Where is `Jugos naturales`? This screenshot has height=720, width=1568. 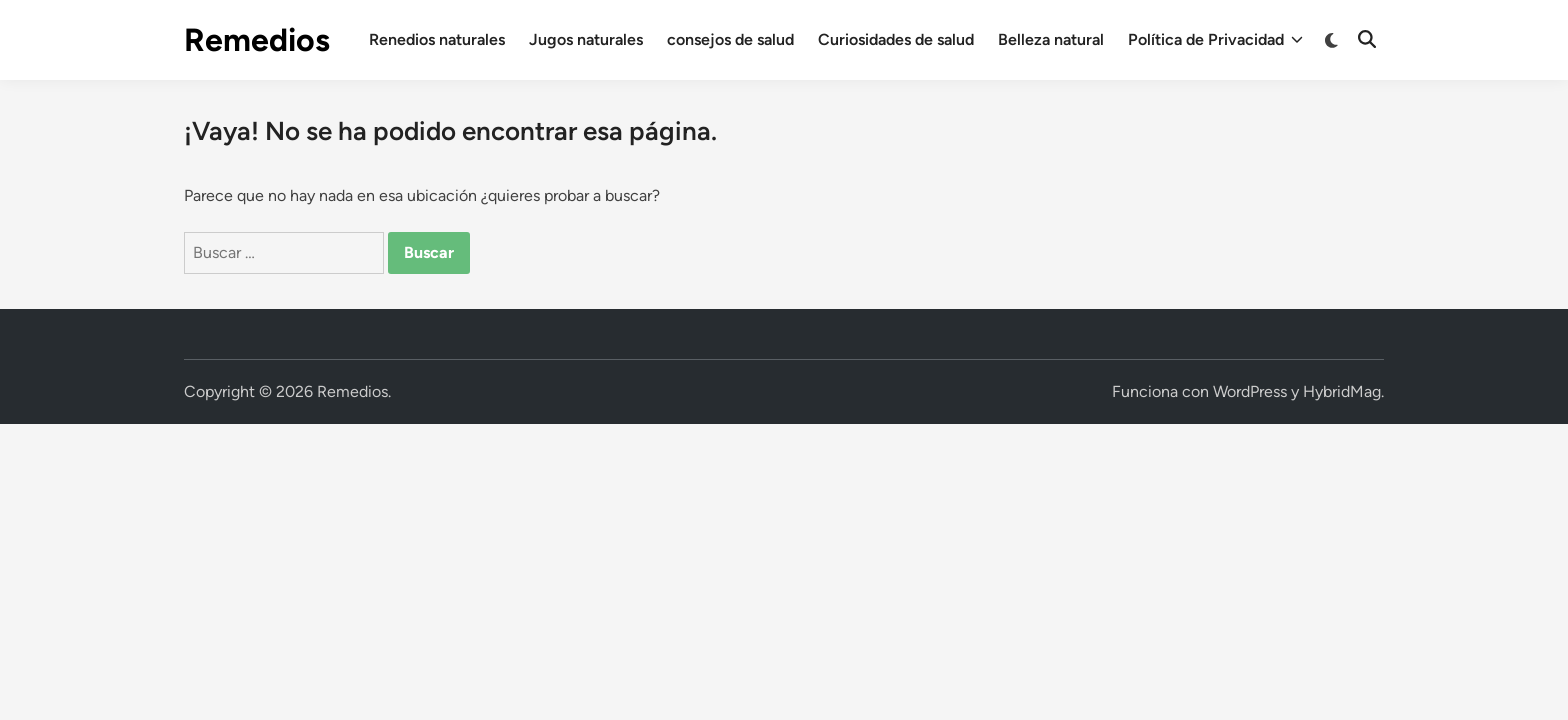
Jugos naturales is located at coordinates (586, 39).